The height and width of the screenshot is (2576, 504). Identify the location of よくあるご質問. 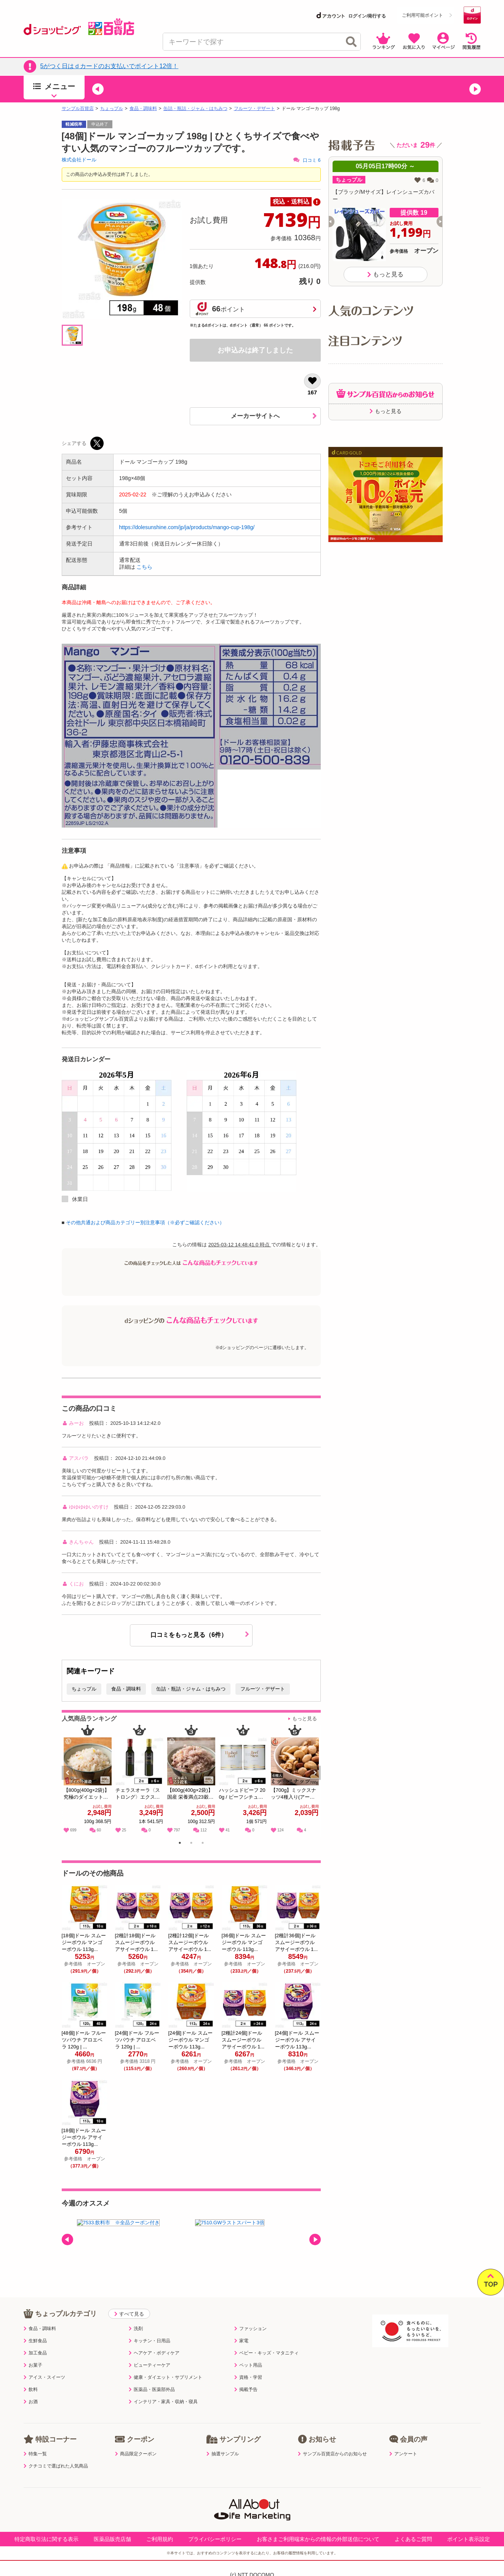
(413, 2539).